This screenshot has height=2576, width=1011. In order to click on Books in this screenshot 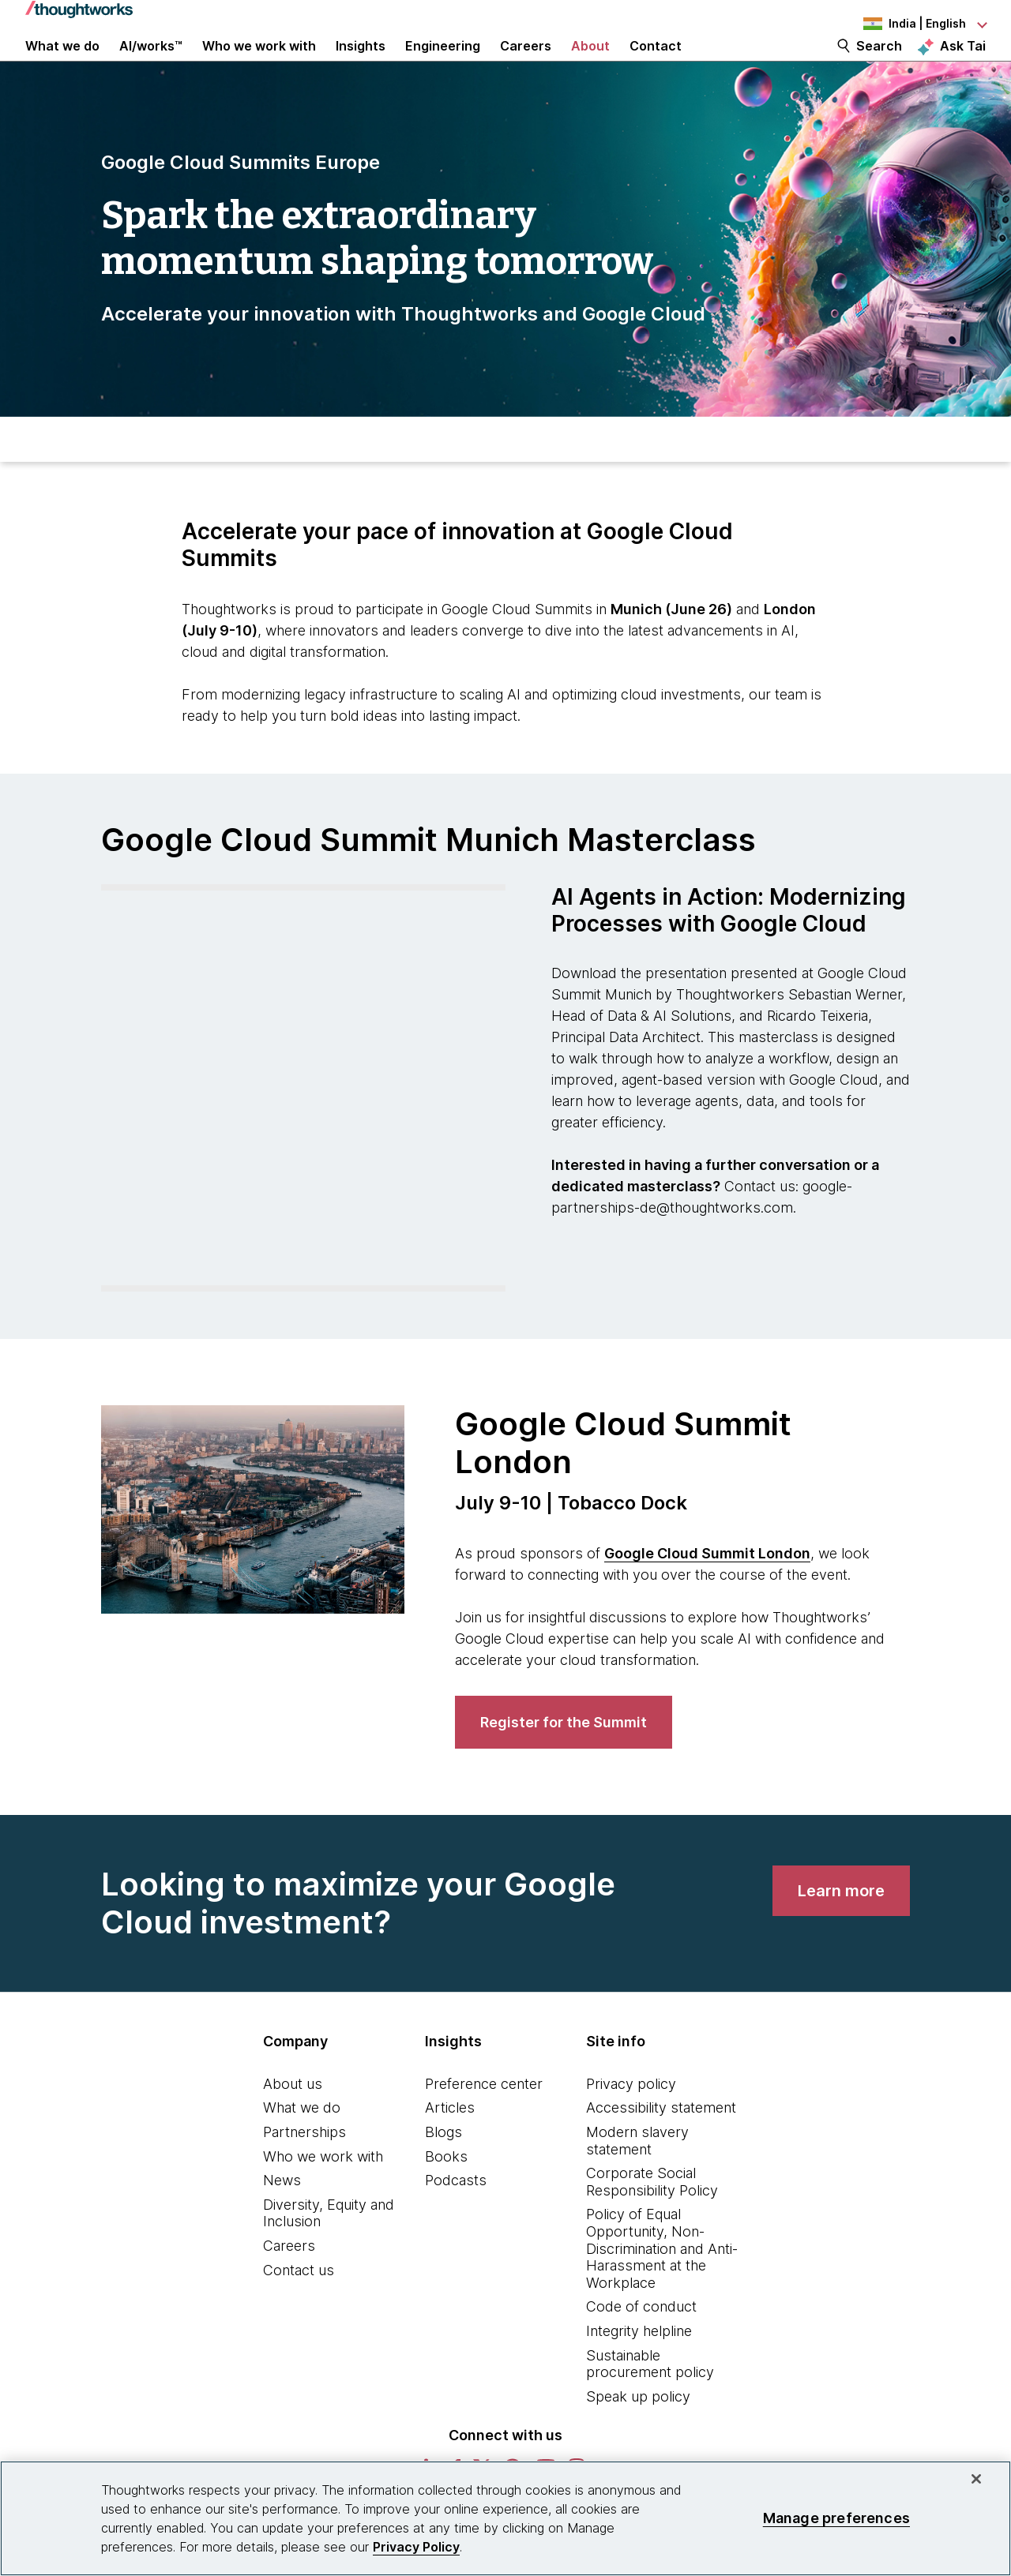, I will do `click(446, 2194)`.